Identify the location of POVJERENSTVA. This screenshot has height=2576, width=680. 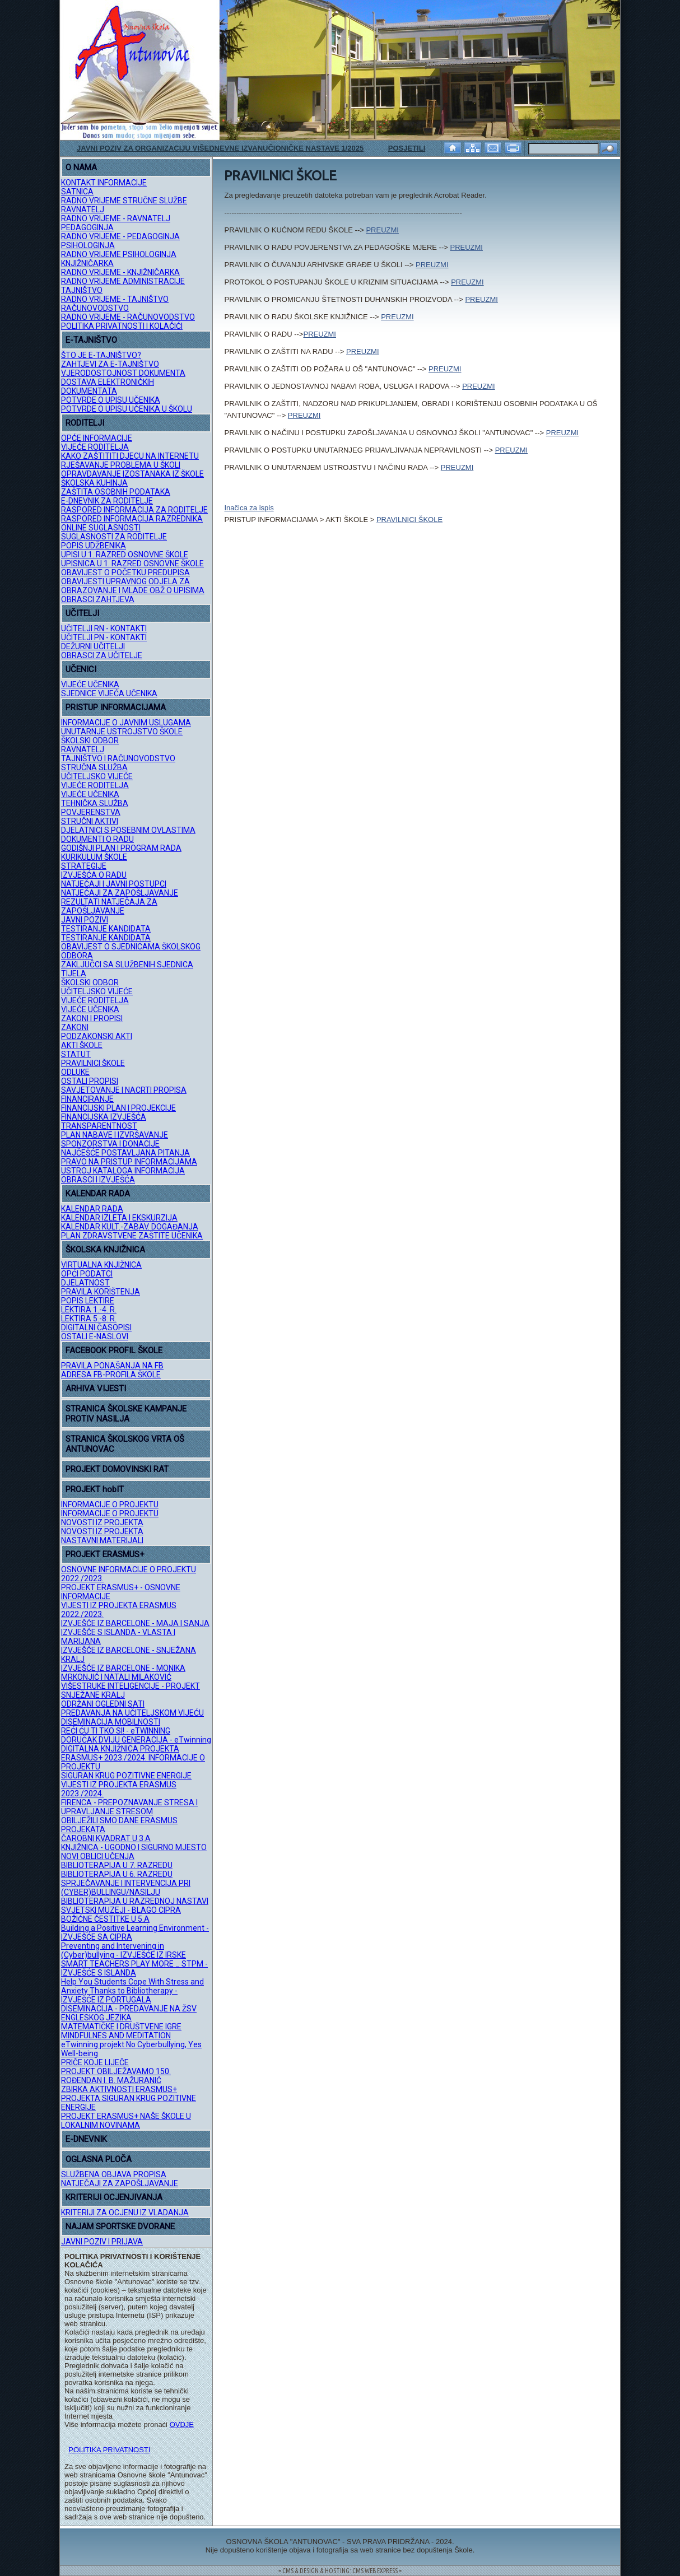
(90, 812).